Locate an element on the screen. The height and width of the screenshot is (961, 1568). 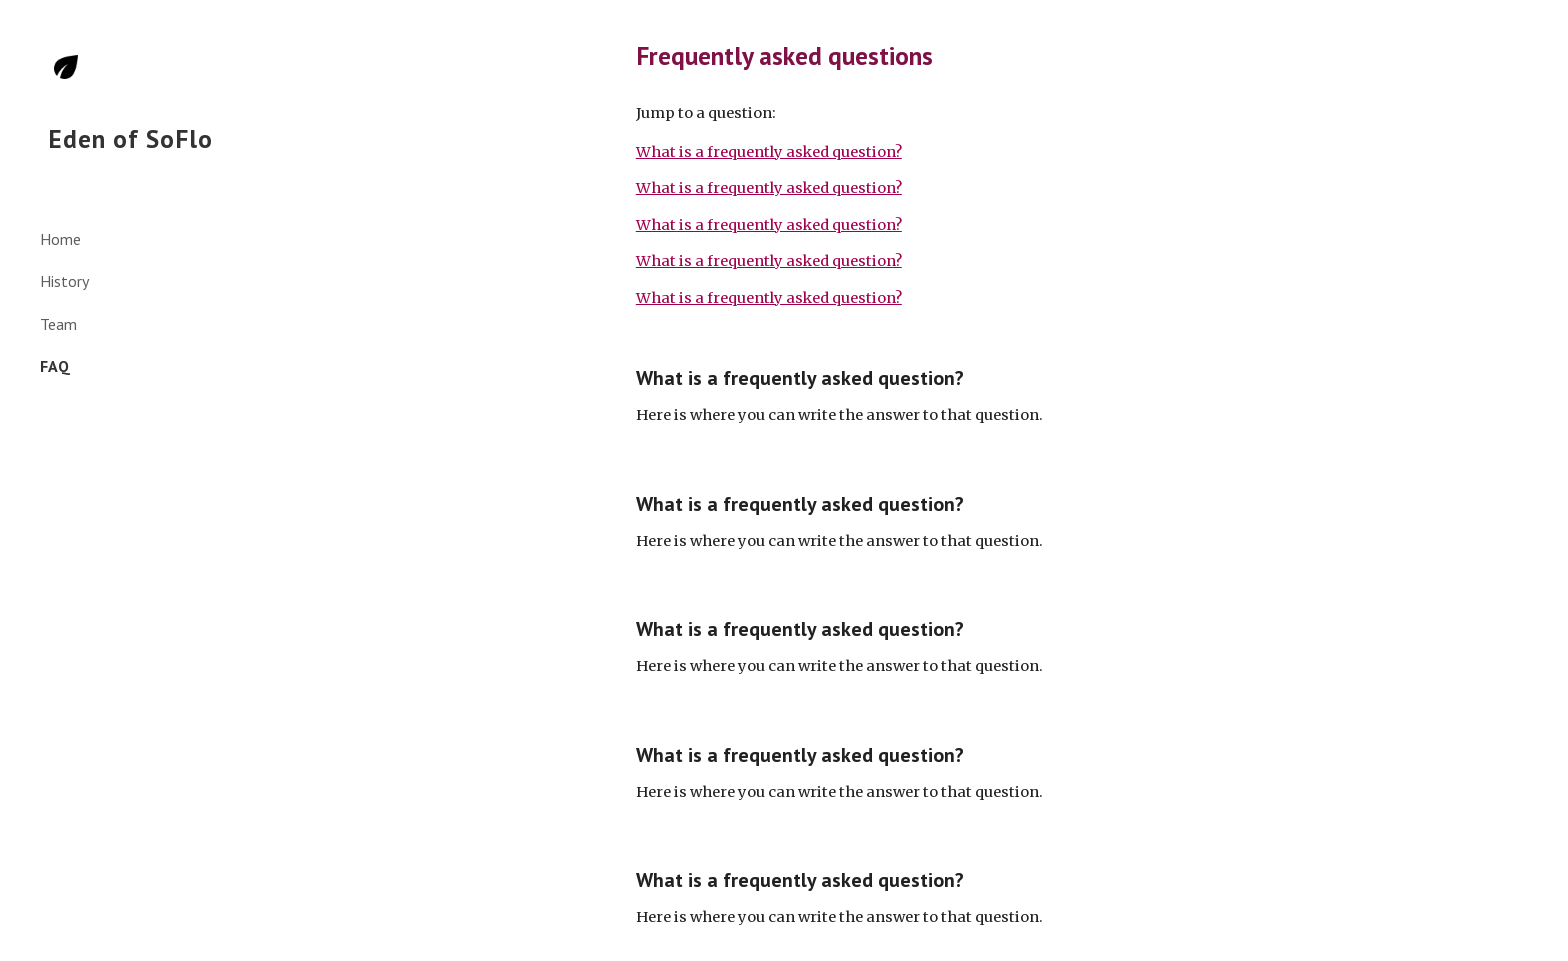
Team [link] is located at coordinates (58, 324).